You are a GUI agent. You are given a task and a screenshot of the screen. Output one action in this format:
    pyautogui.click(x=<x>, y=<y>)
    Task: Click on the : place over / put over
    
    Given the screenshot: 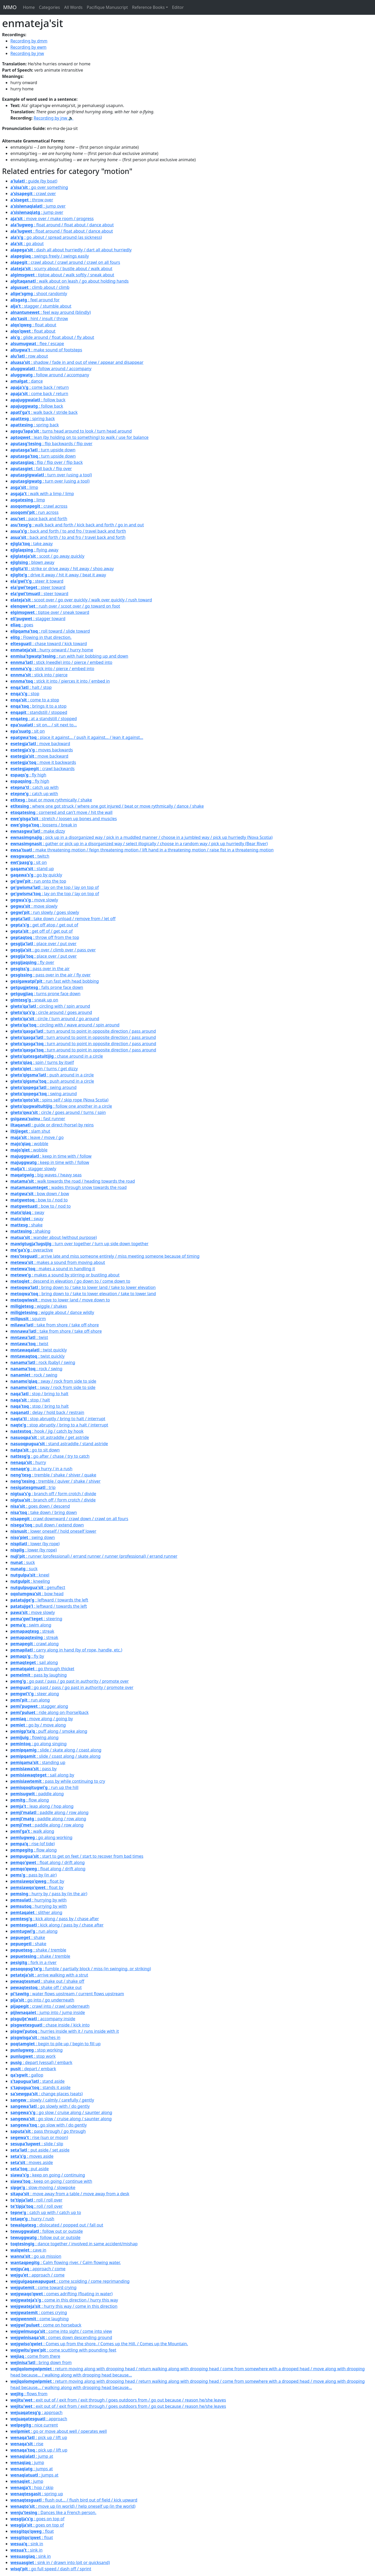 What is the action you would take?
    pyautogui.click(x=43, y=943)
    